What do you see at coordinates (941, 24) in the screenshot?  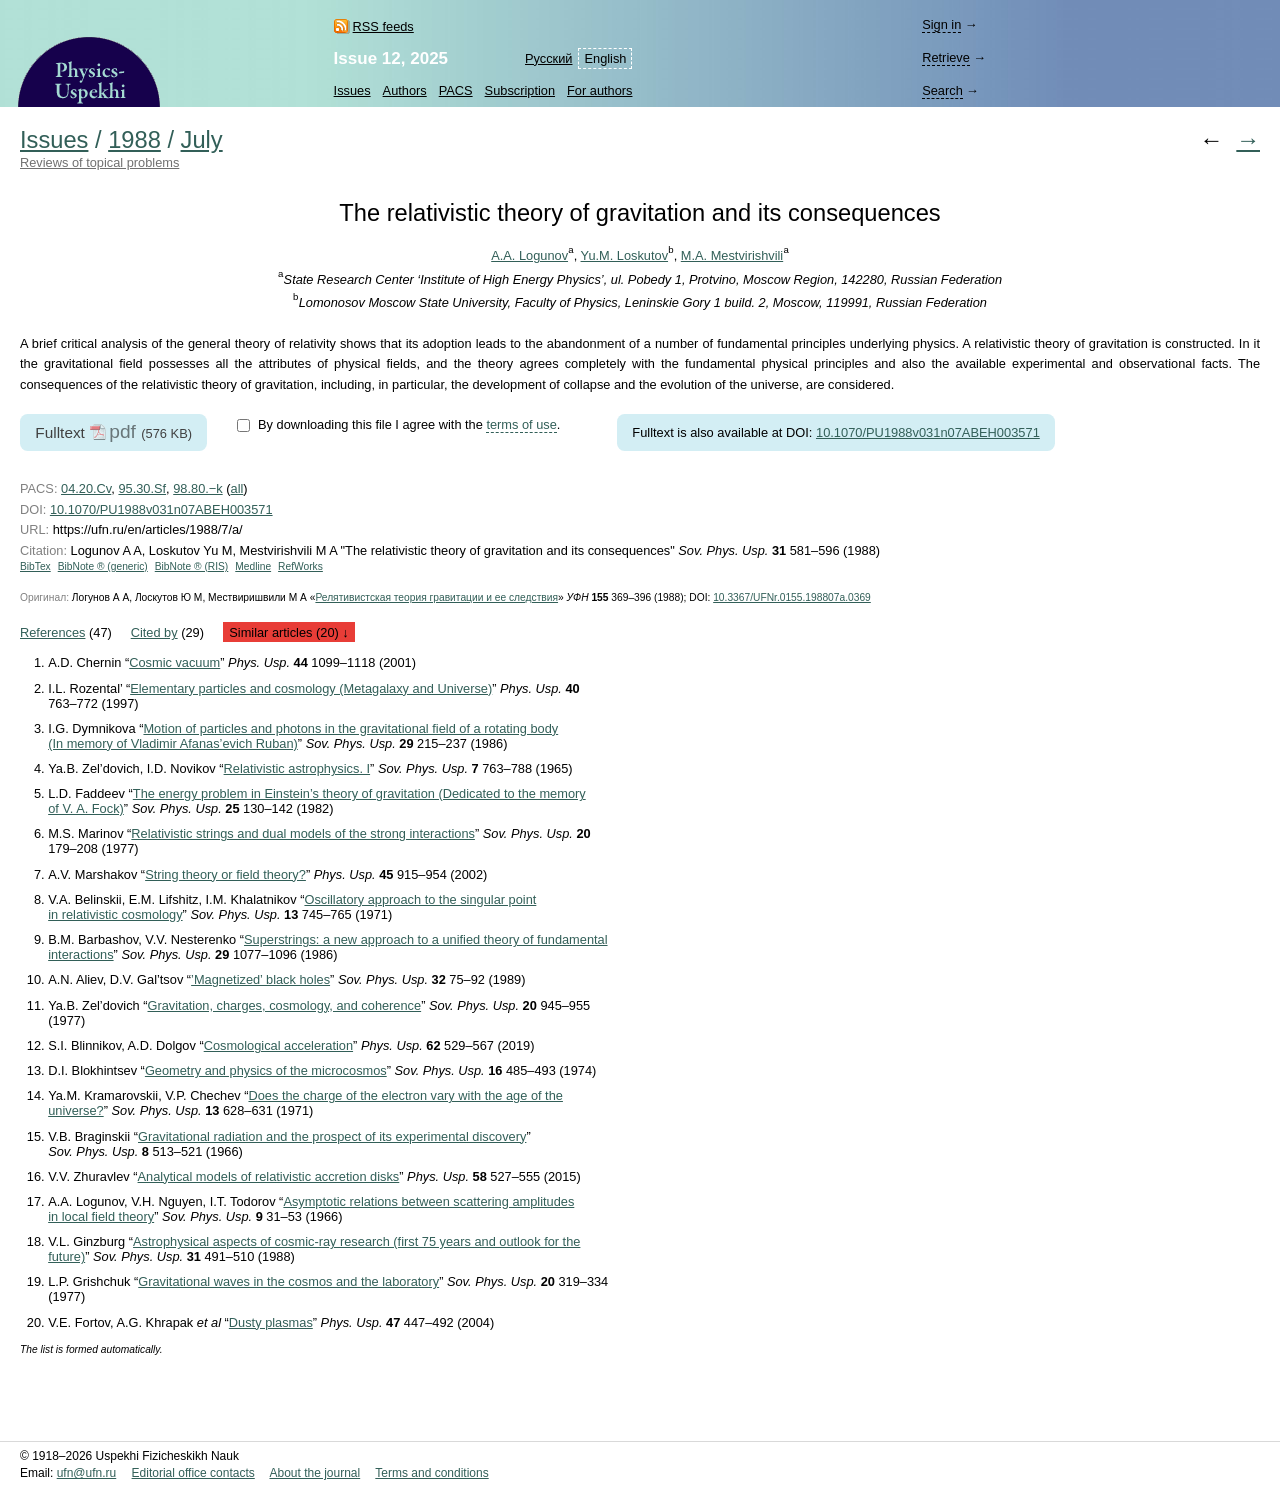 I see `Sign in` at bounding box center [941, 24].